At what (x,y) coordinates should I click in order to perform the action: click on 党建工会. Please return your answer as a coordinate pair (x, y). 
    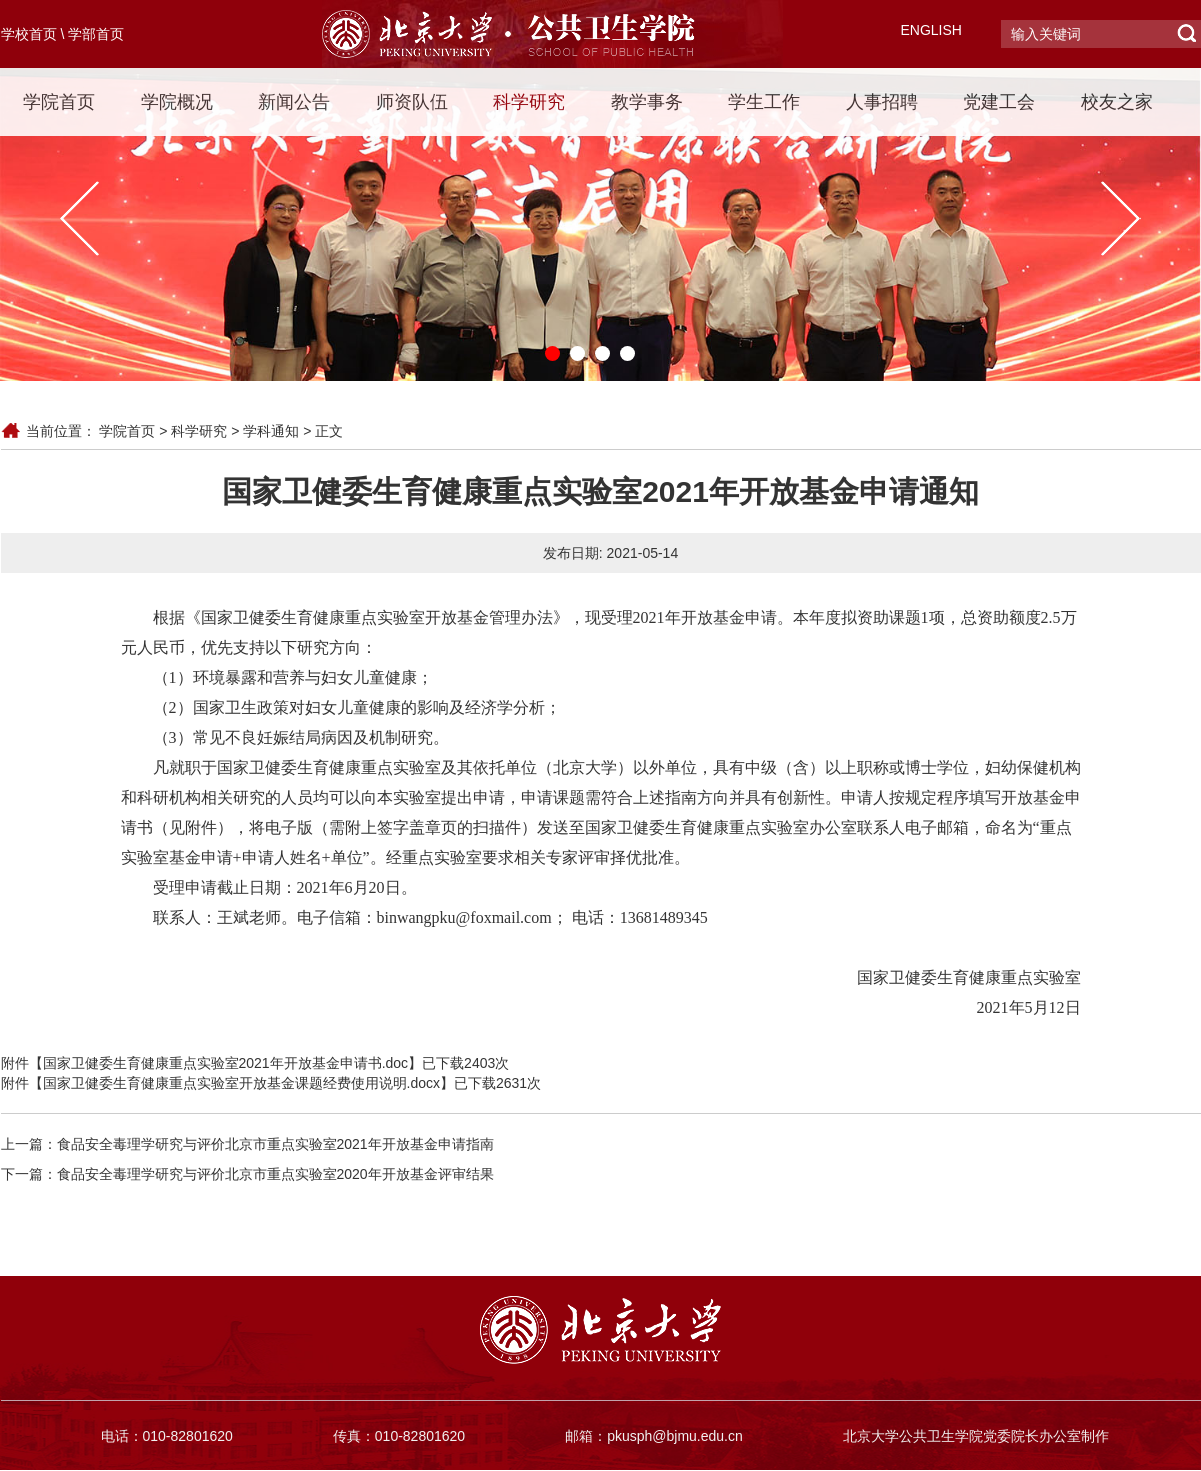
    Looking at the image, I should click on (999, 102).